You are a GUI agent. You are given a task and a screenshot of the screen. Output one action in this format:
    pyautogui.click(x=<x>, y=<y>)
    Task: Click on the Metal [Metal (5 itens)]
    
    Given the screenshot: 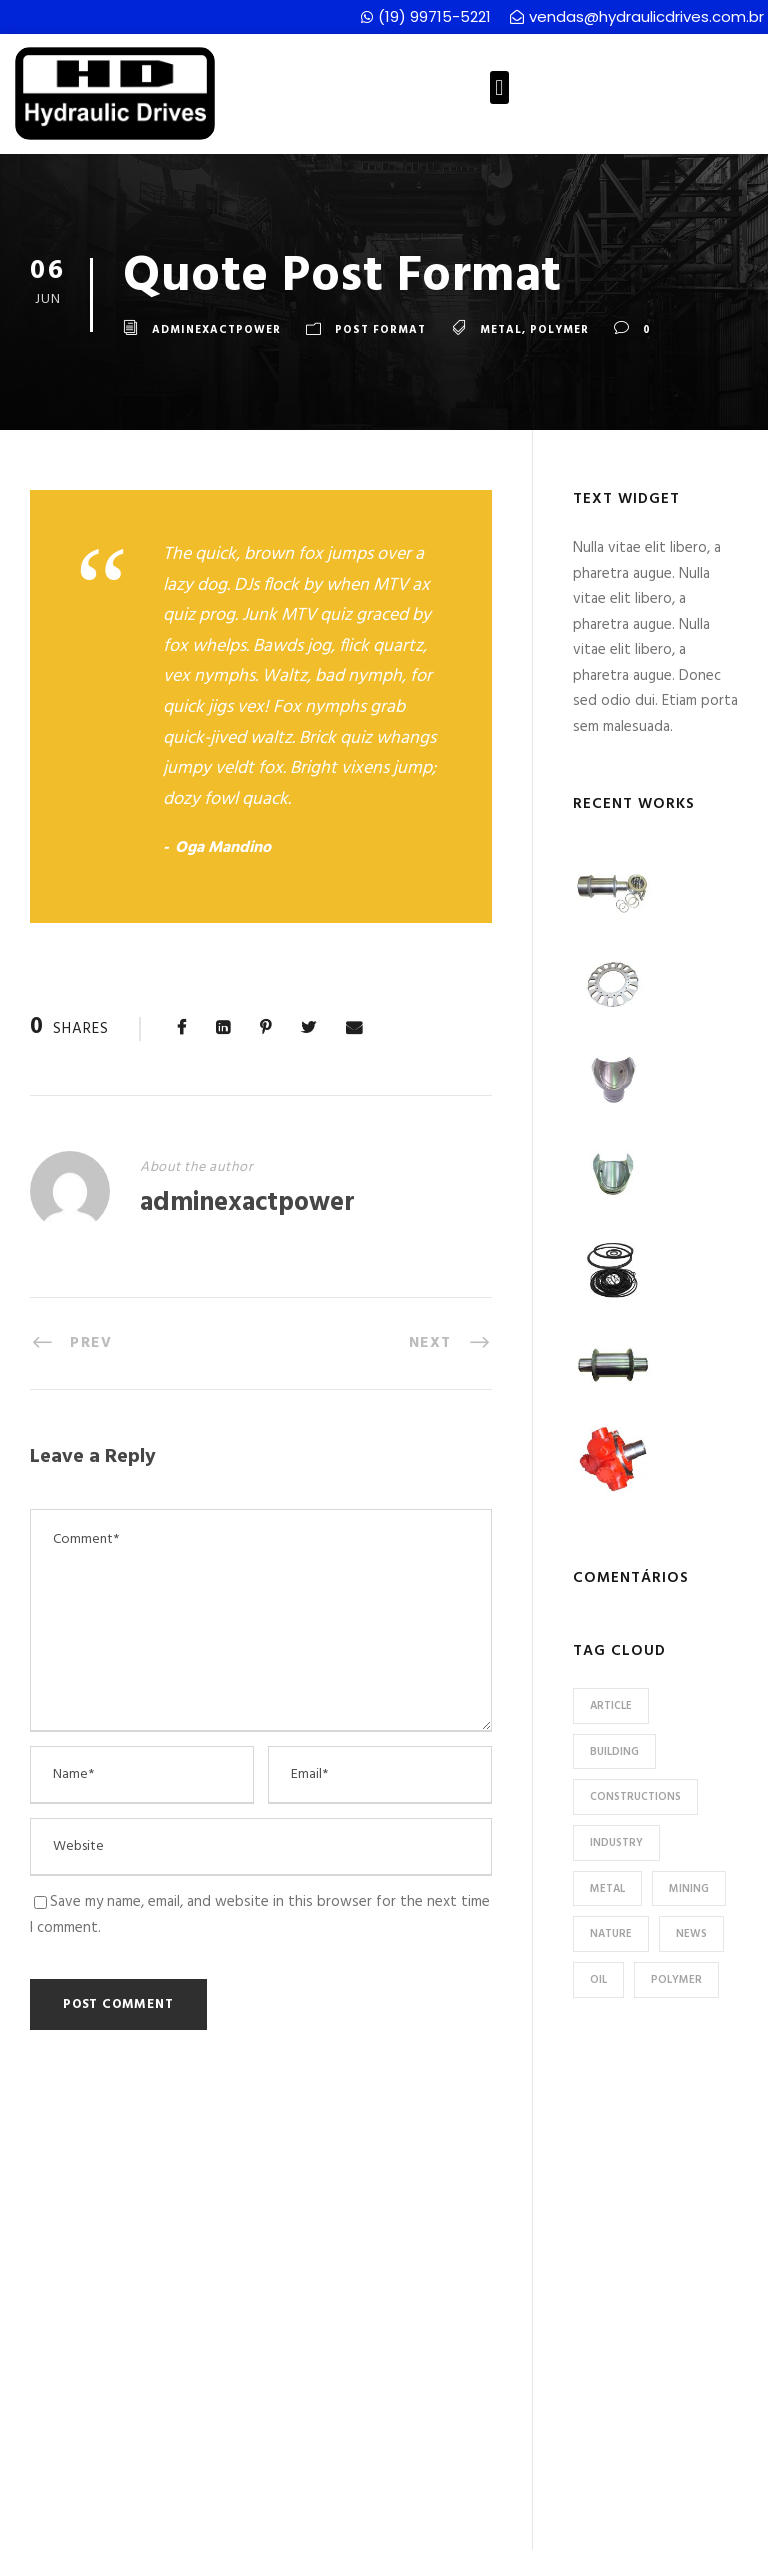 What is the action you would take?
    pyautogui.click(x=607, y=1889)
    